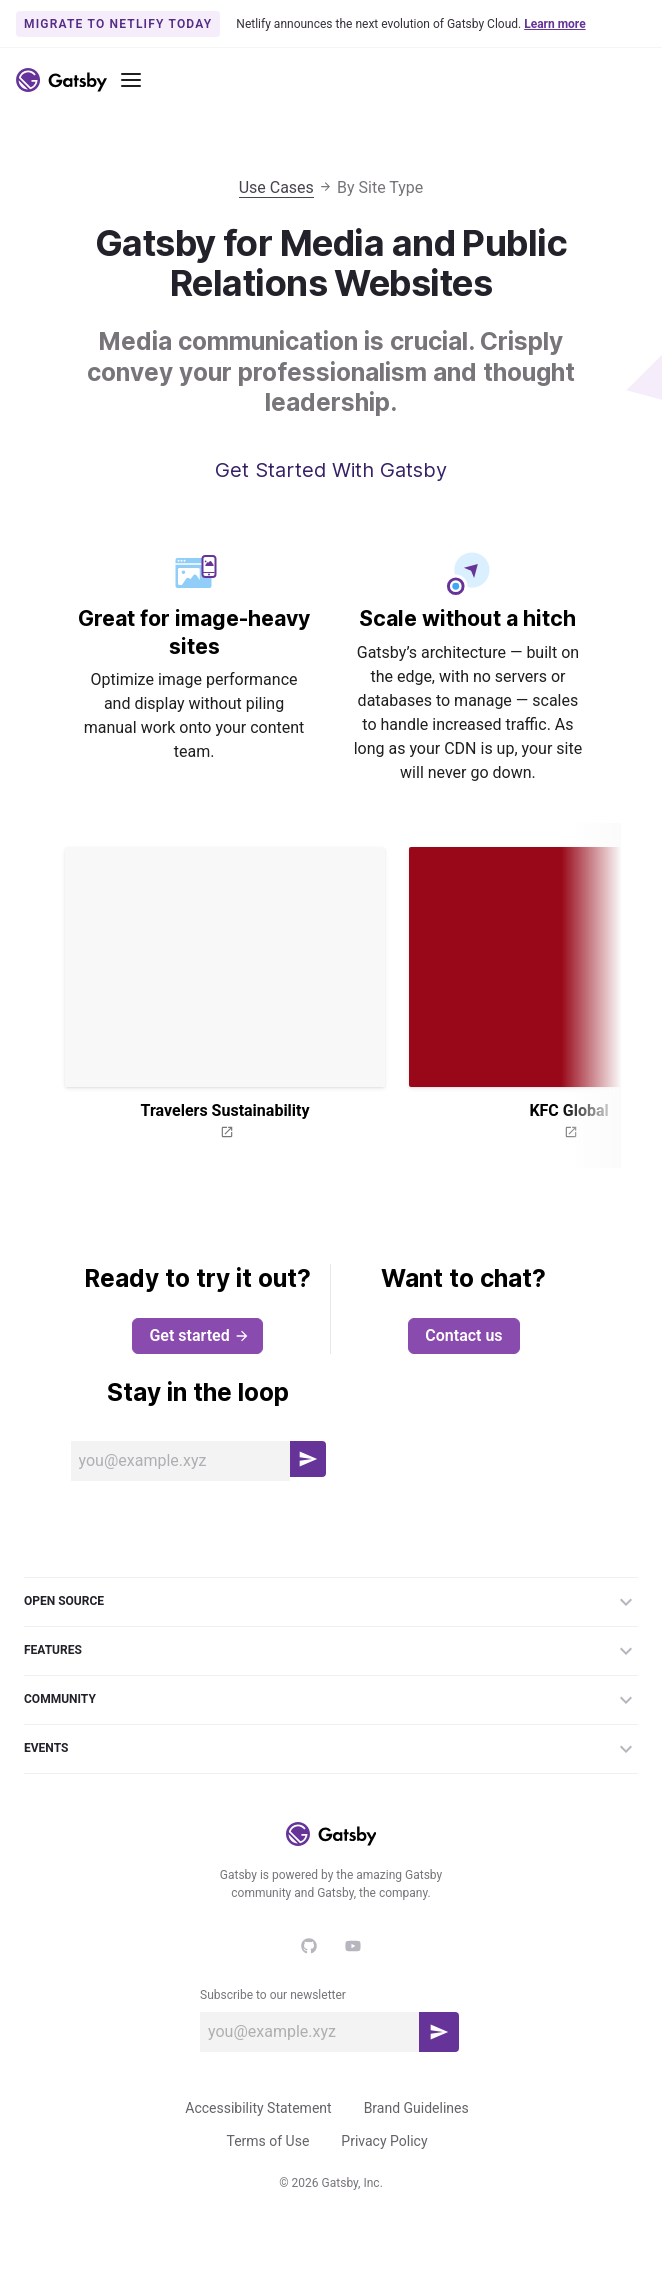 This screenshot has height=2291, width=662. I want to click on Features, so click(331, 1651).